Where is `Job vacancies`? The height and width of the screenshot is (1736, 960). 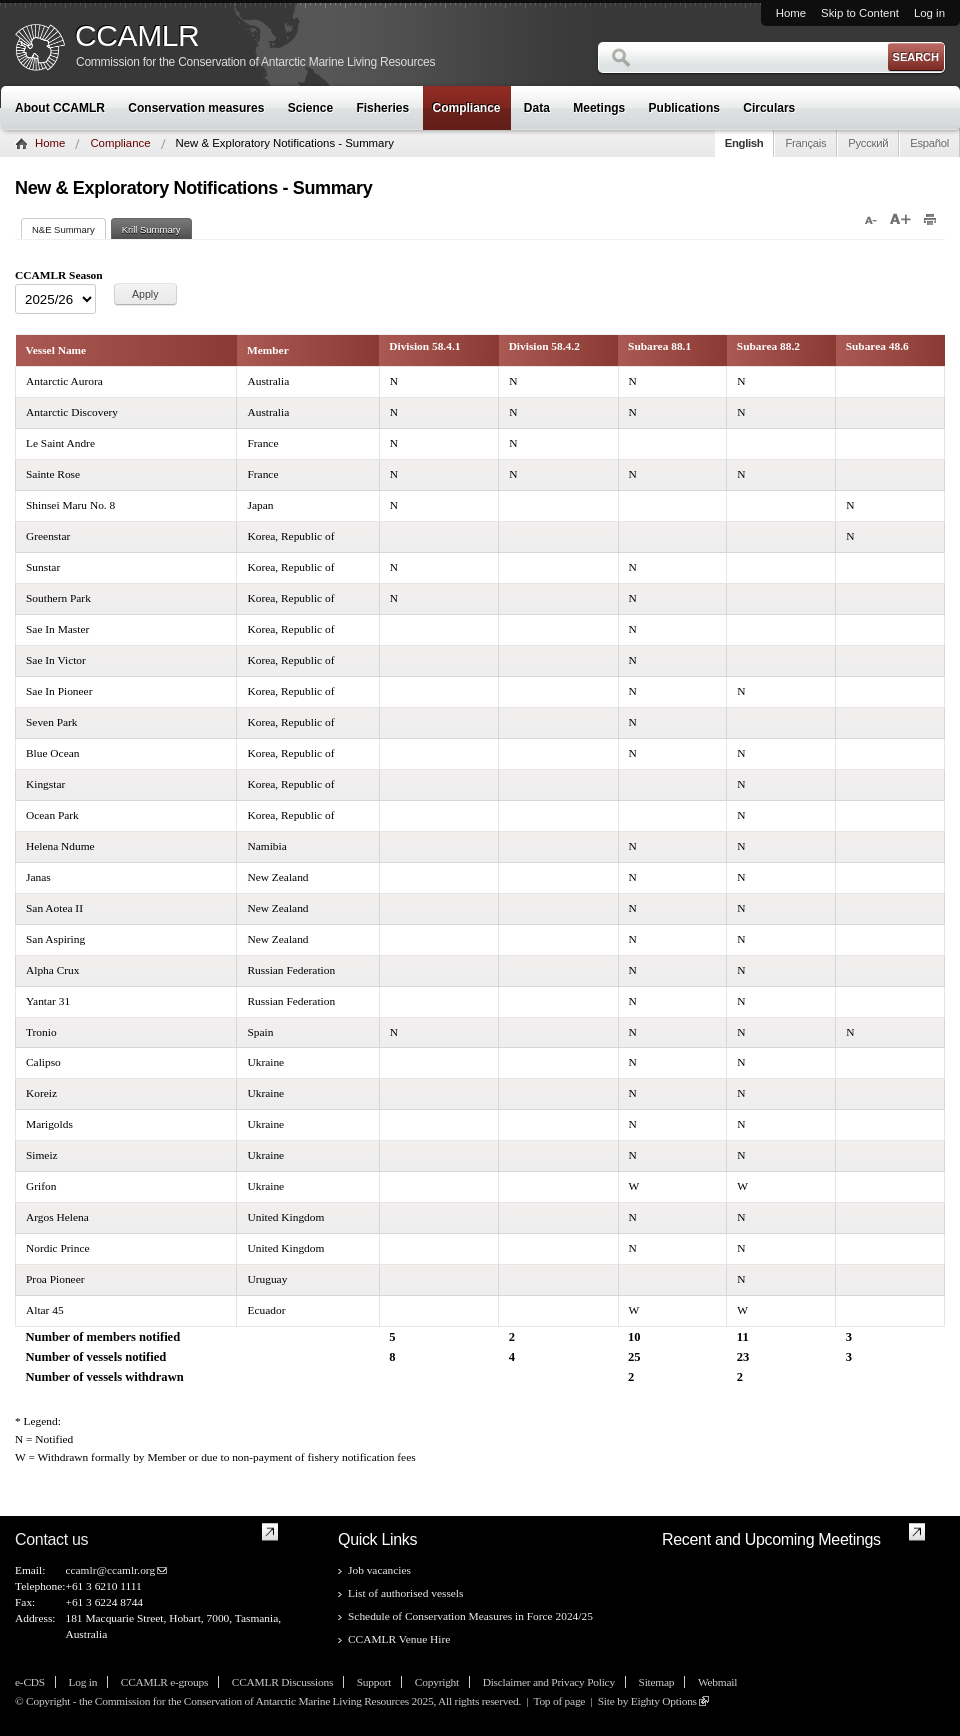 Job vacancies is located at coordinates (379, 1570).